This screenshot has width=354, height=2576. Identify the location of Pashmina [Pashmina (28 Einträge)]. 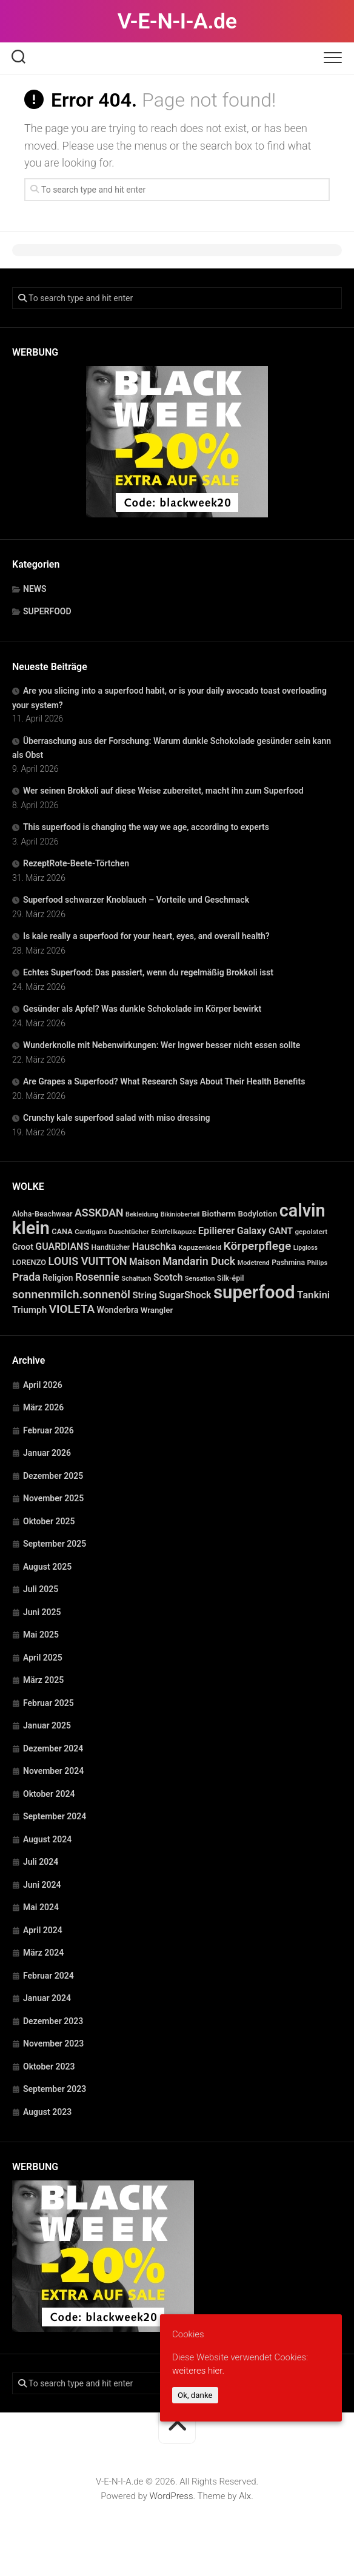
(288, 1262).